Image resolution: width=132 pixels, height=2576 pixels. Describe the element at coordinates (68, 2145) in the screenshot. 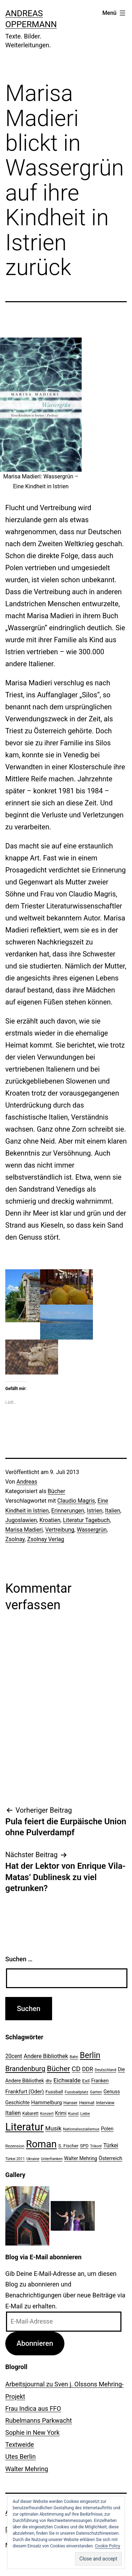

I see `S. Fischer [S. Fischer (25 Einträge)]` at that location.